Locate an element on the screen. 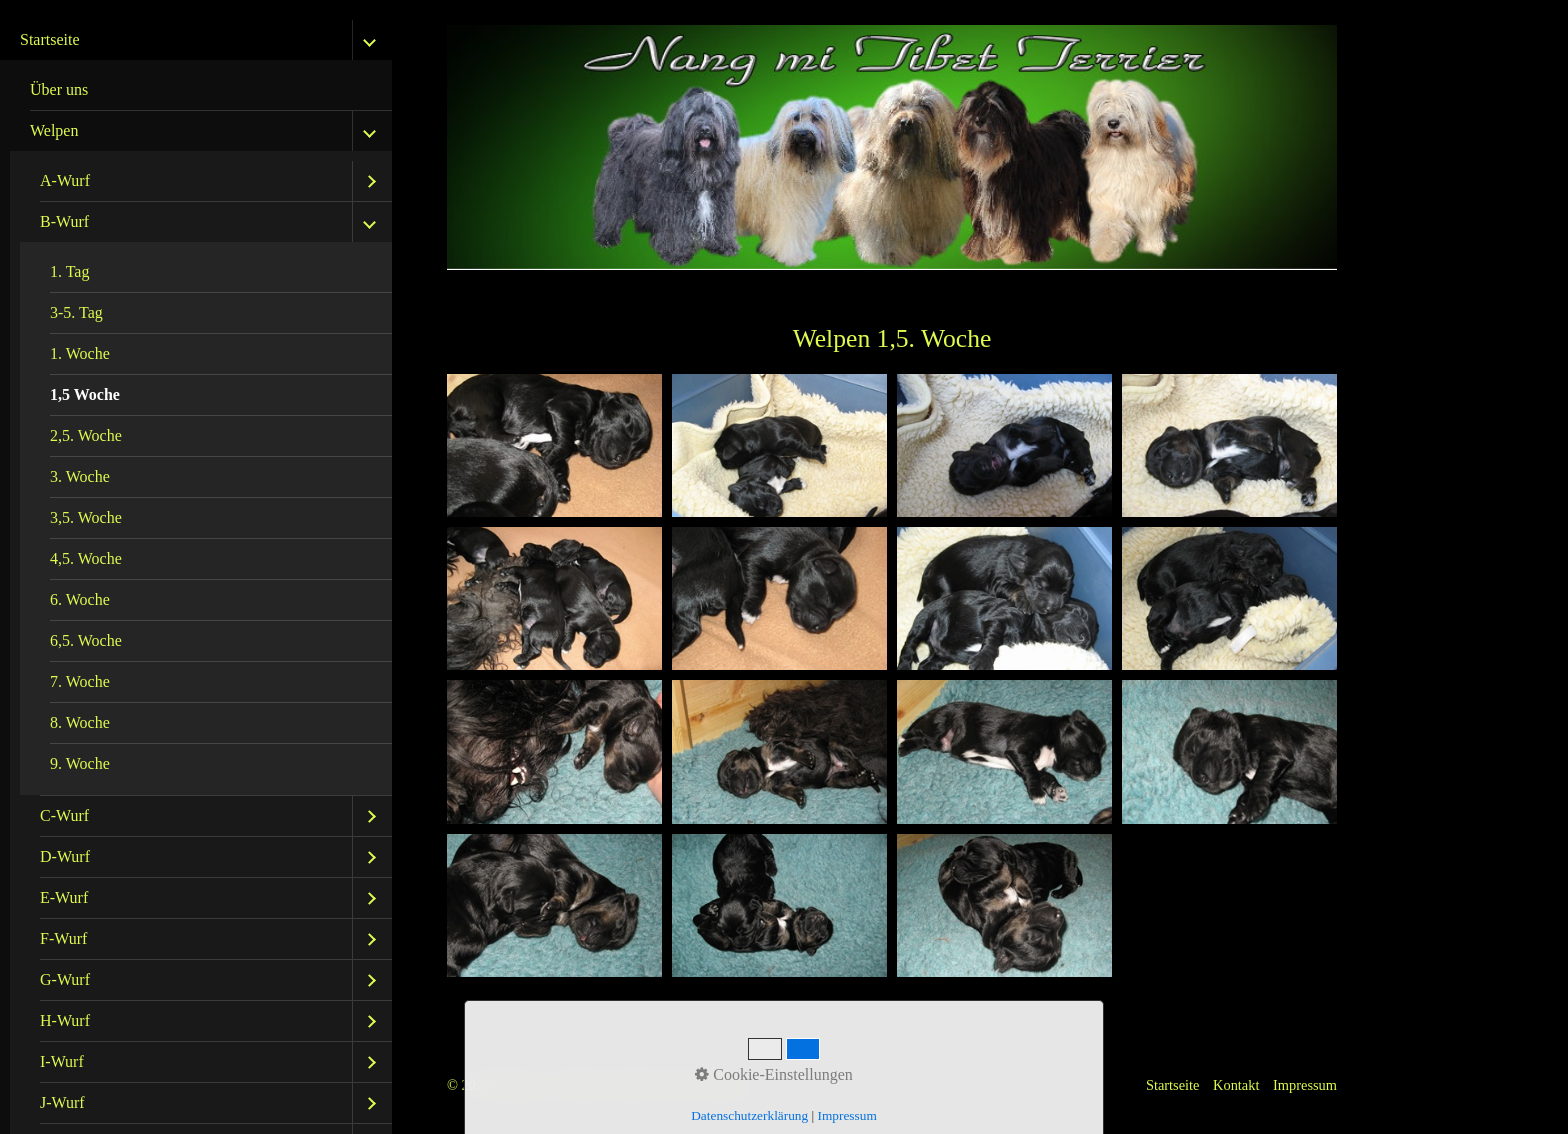 This screenshot has height=1134, width=1568. F-Wurf is located at coordinates (63, 938).